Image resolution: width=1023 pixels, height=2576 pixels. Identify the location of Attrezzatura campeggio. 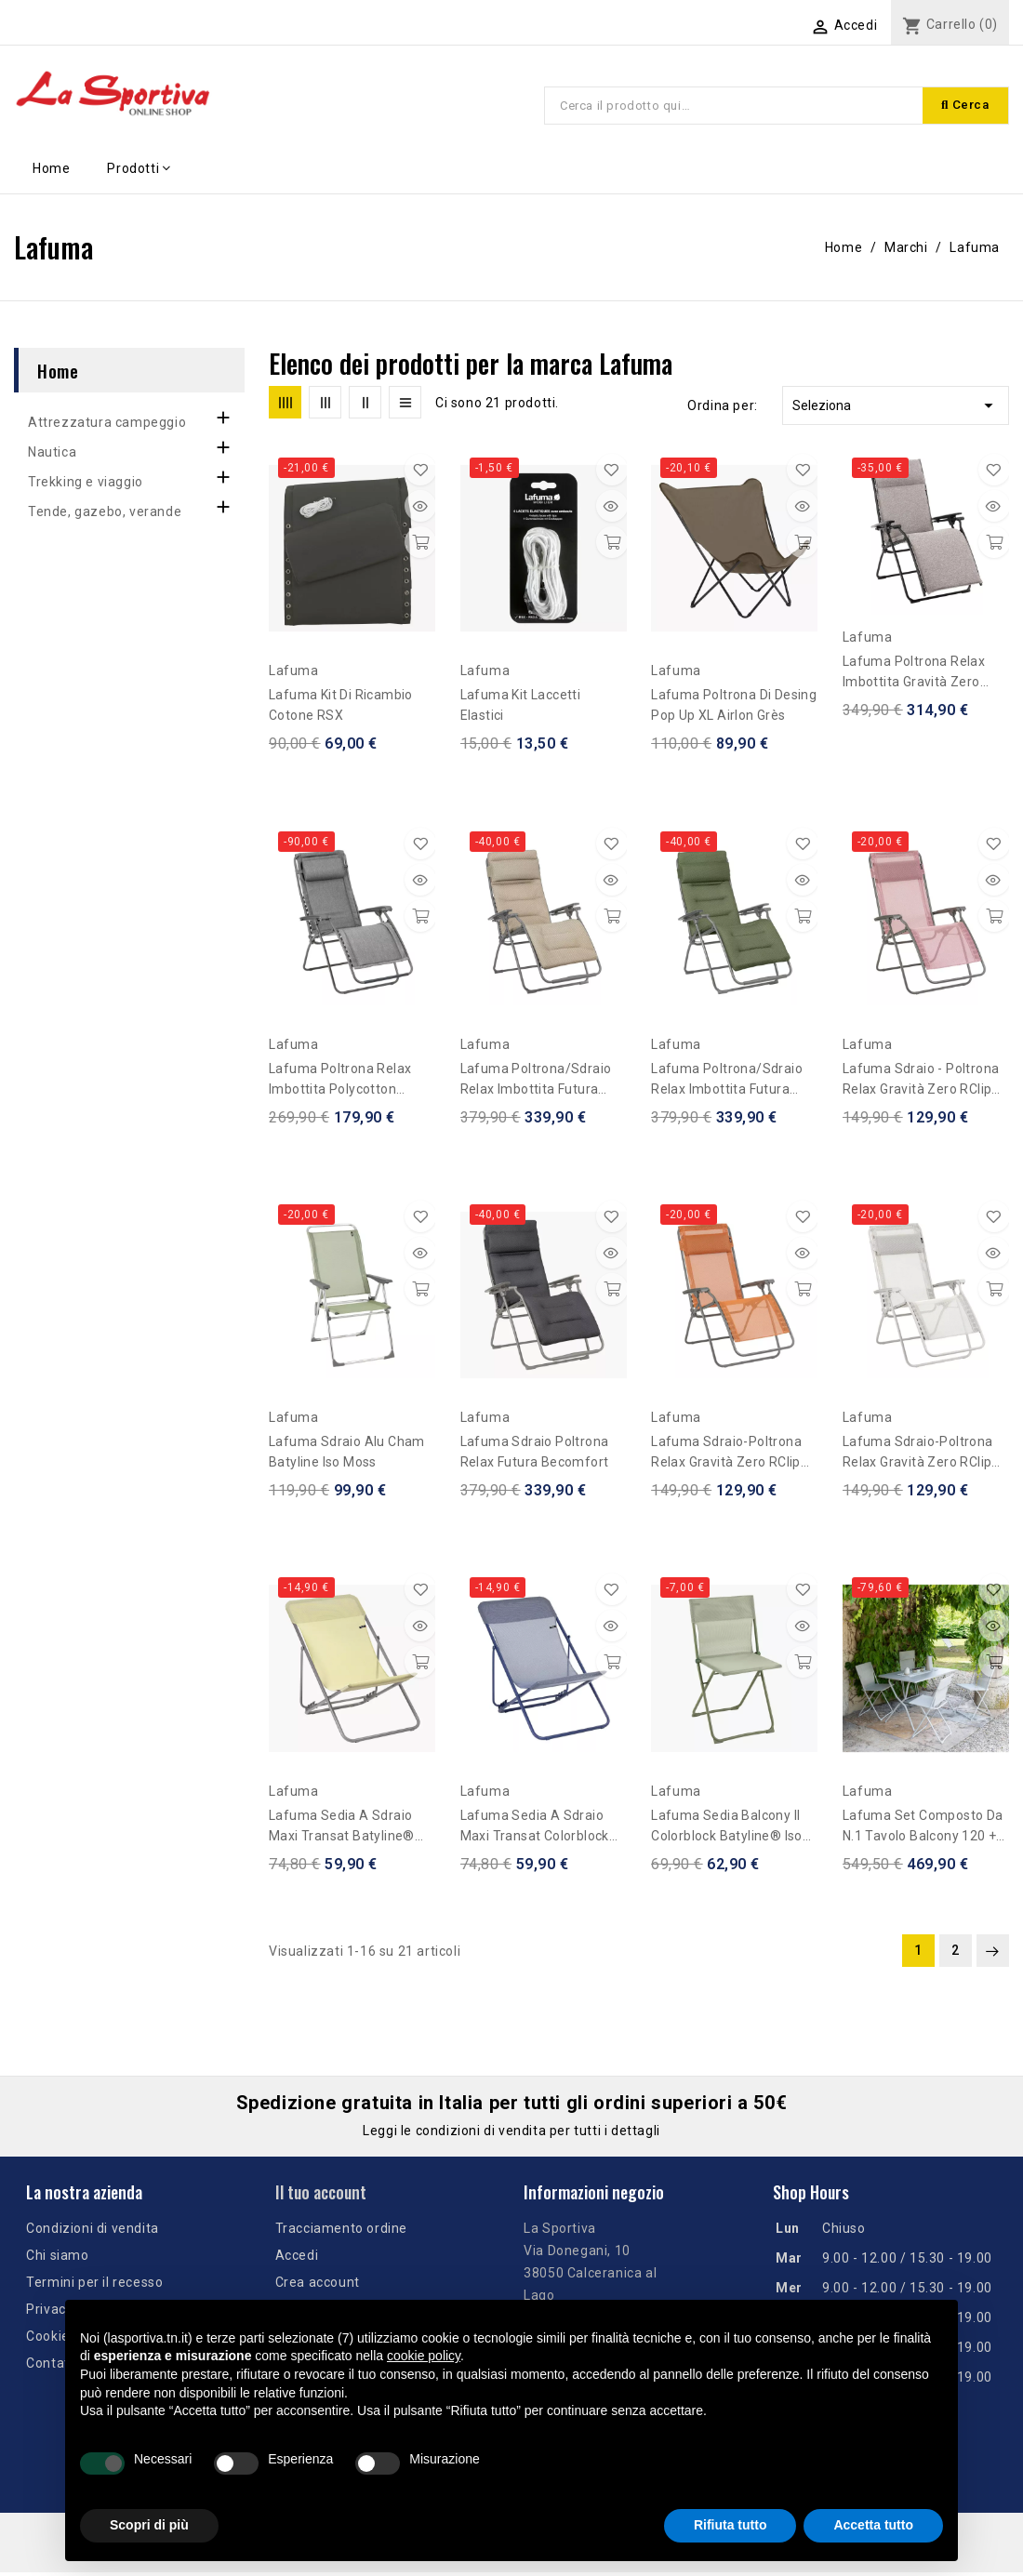
(107, 425).